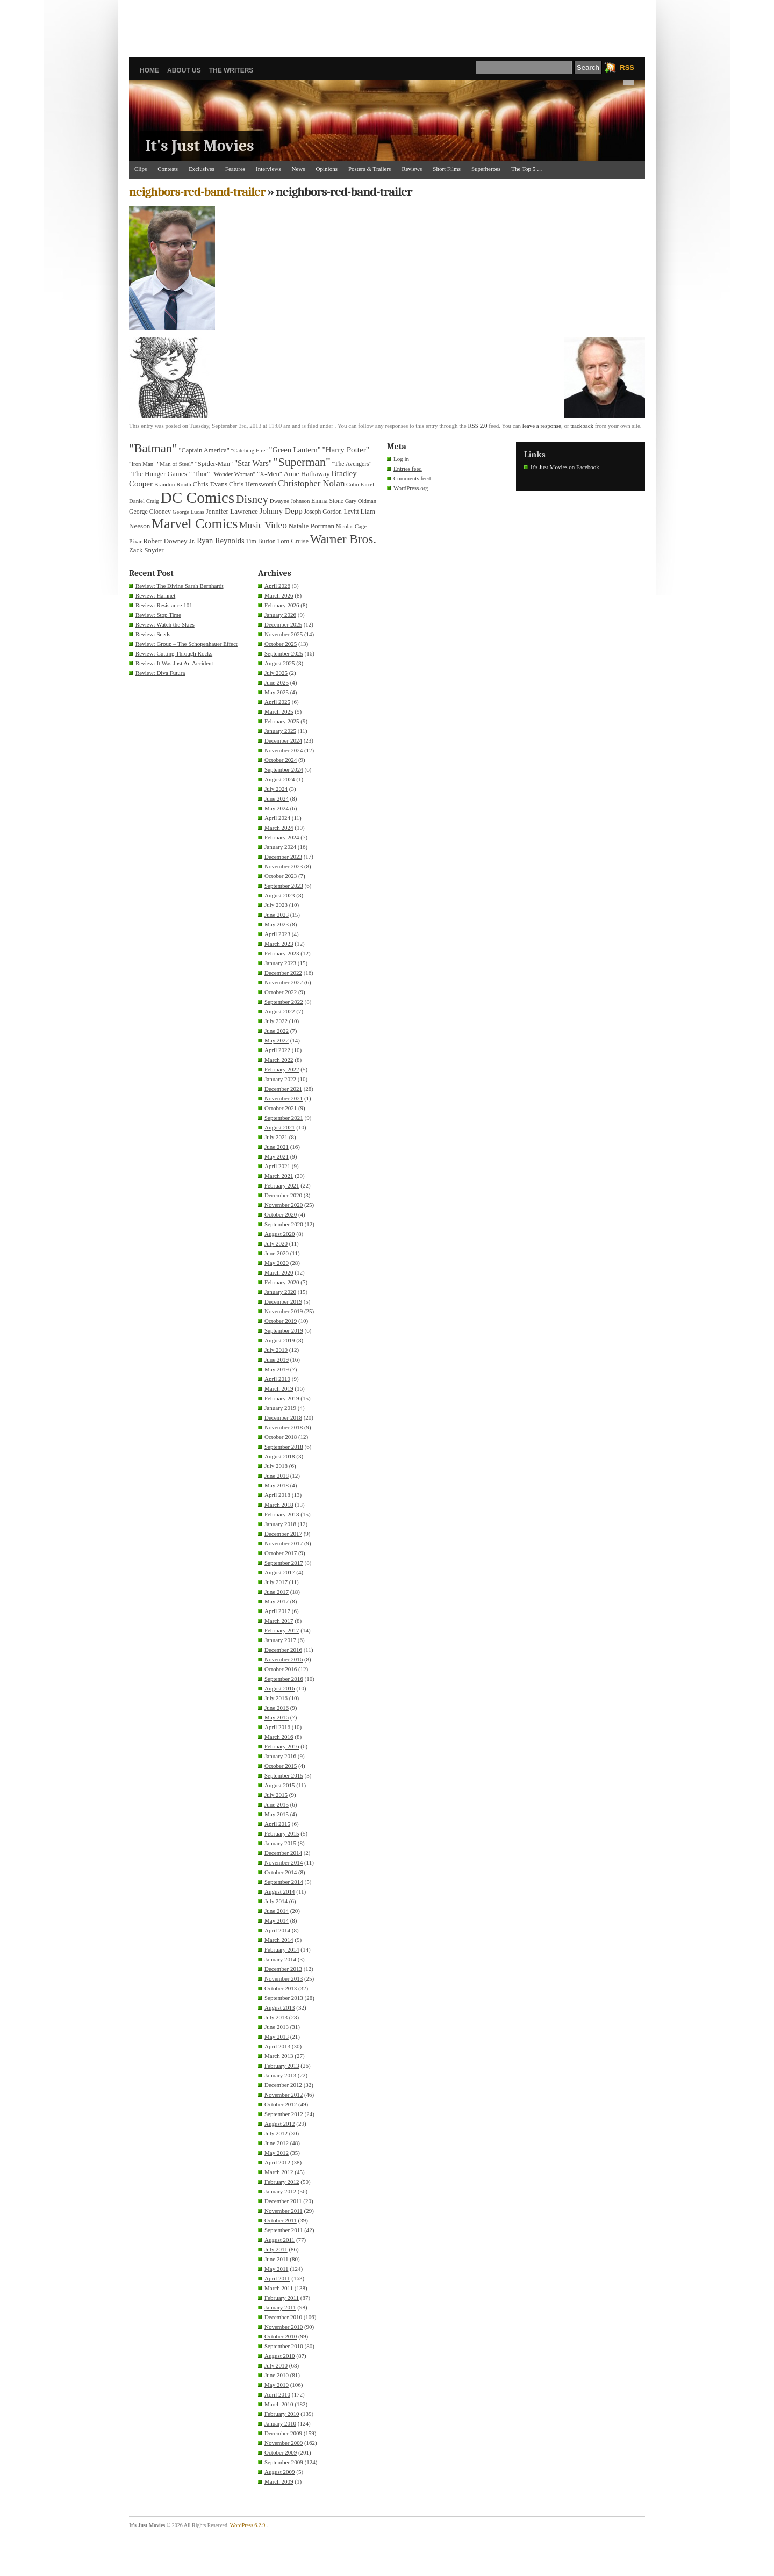  Describe the element at coordinates (277, 818) in the screenshot. I see `April 2024` at that location.